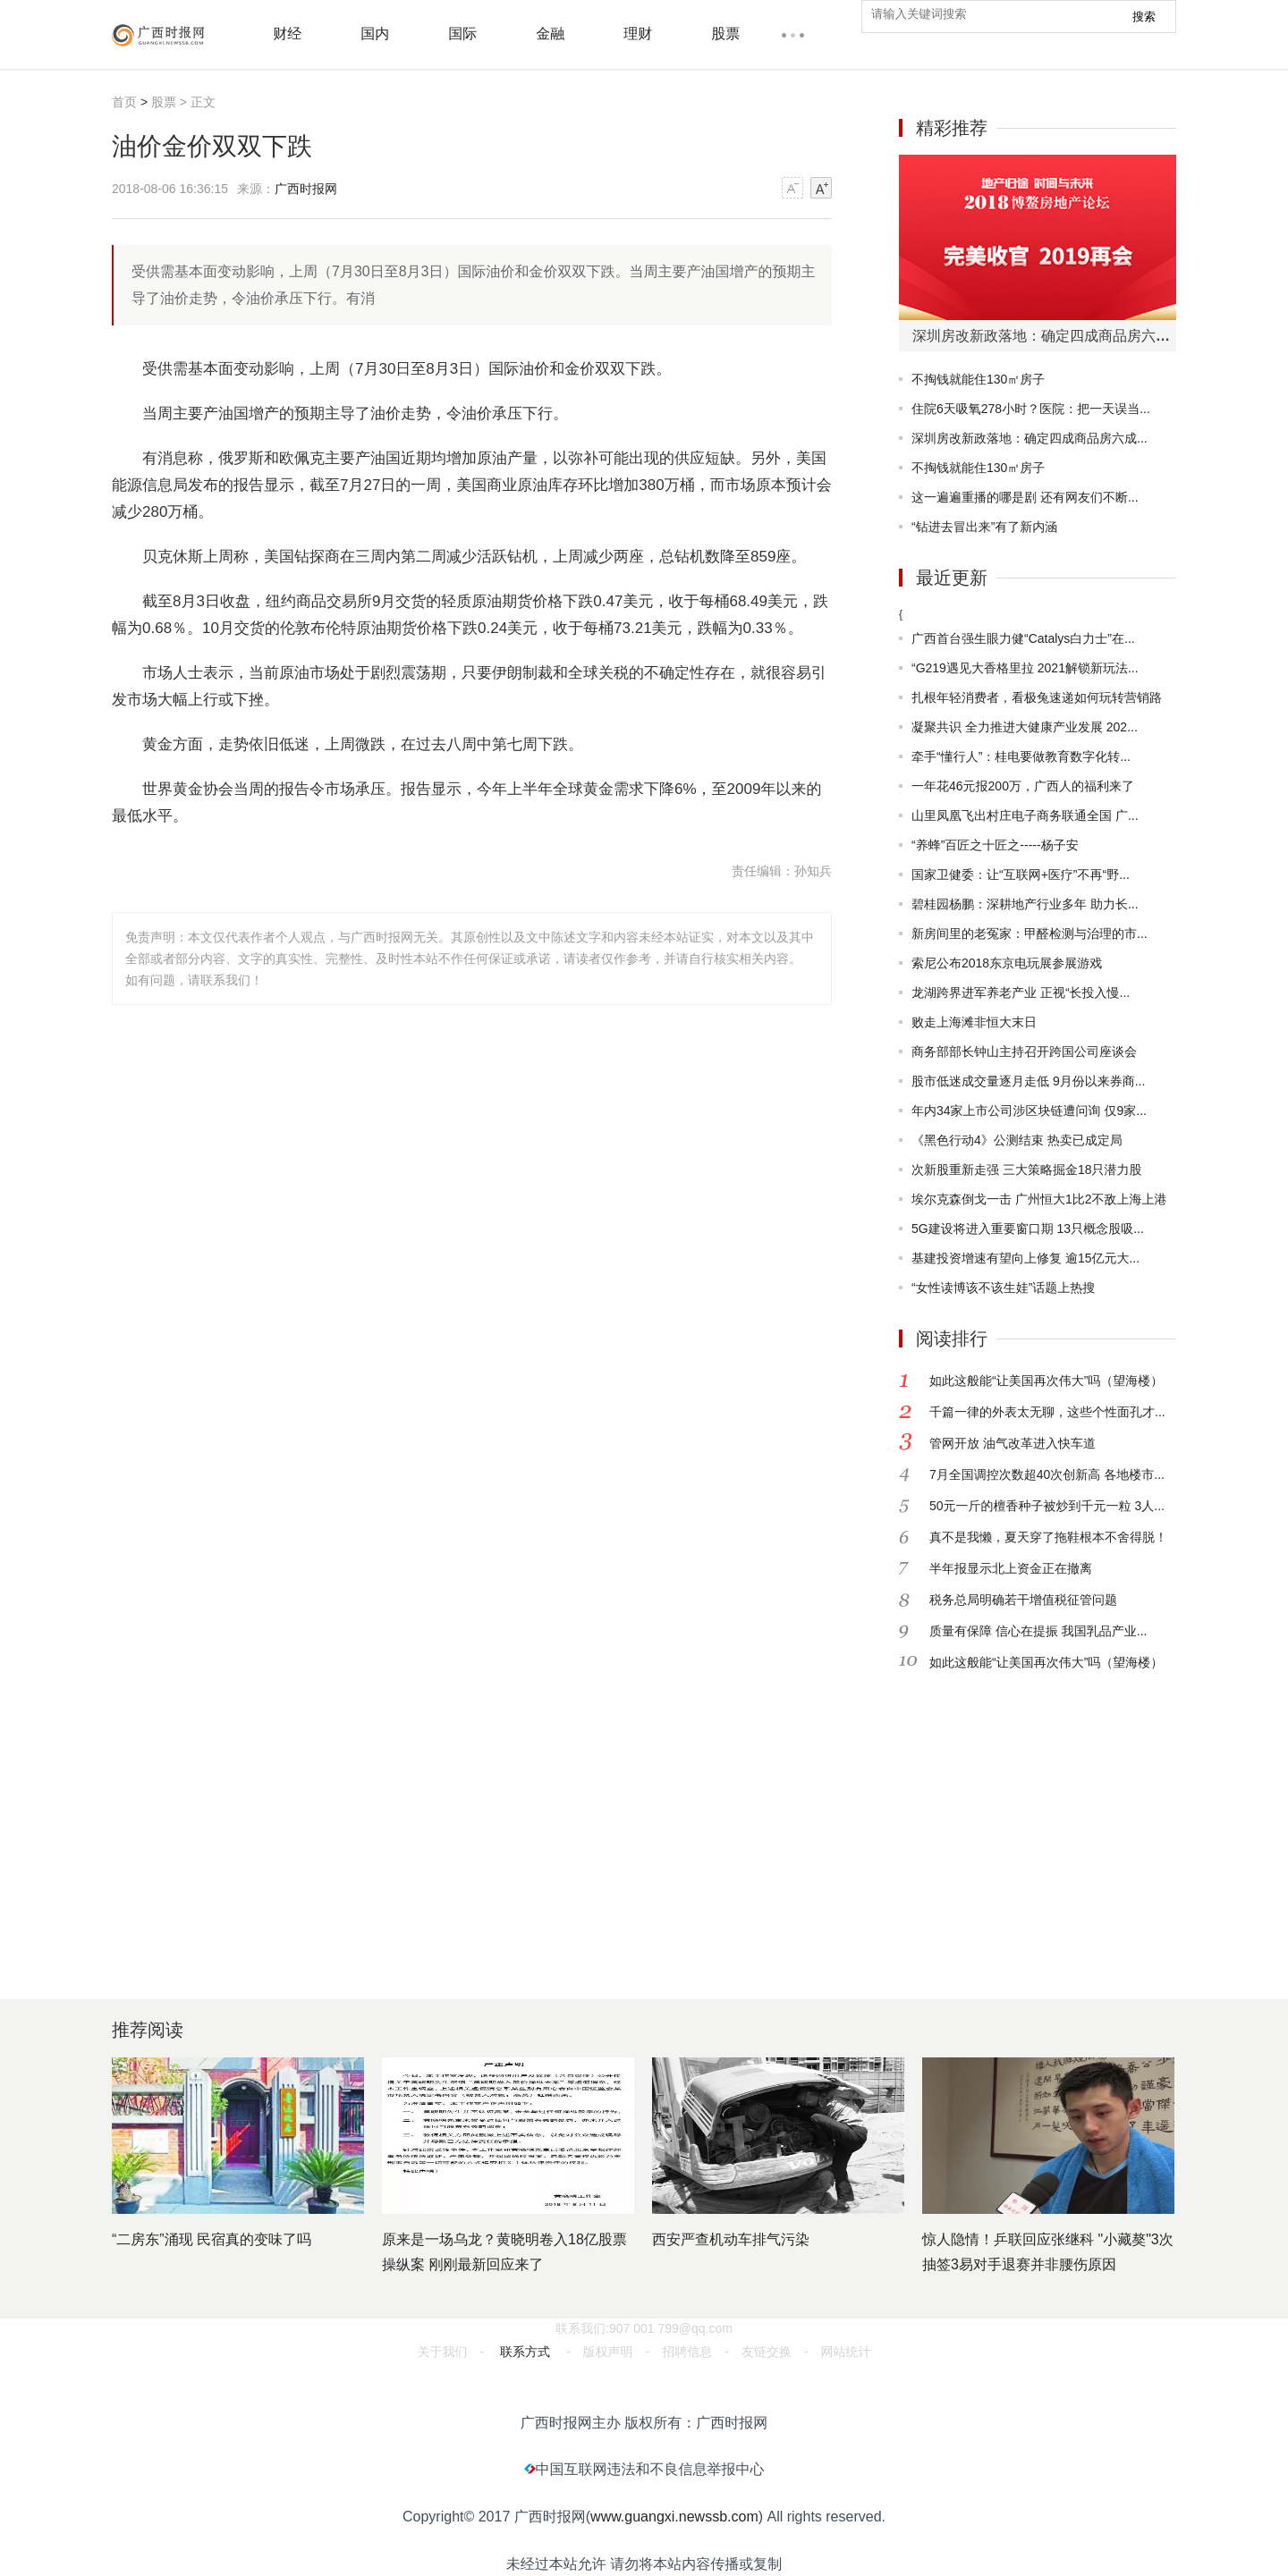 The image size is (1288, 2576). I want to click on 扎根年轻消费者，看极兔速递如何玩转营销路, so click(1036, 697).